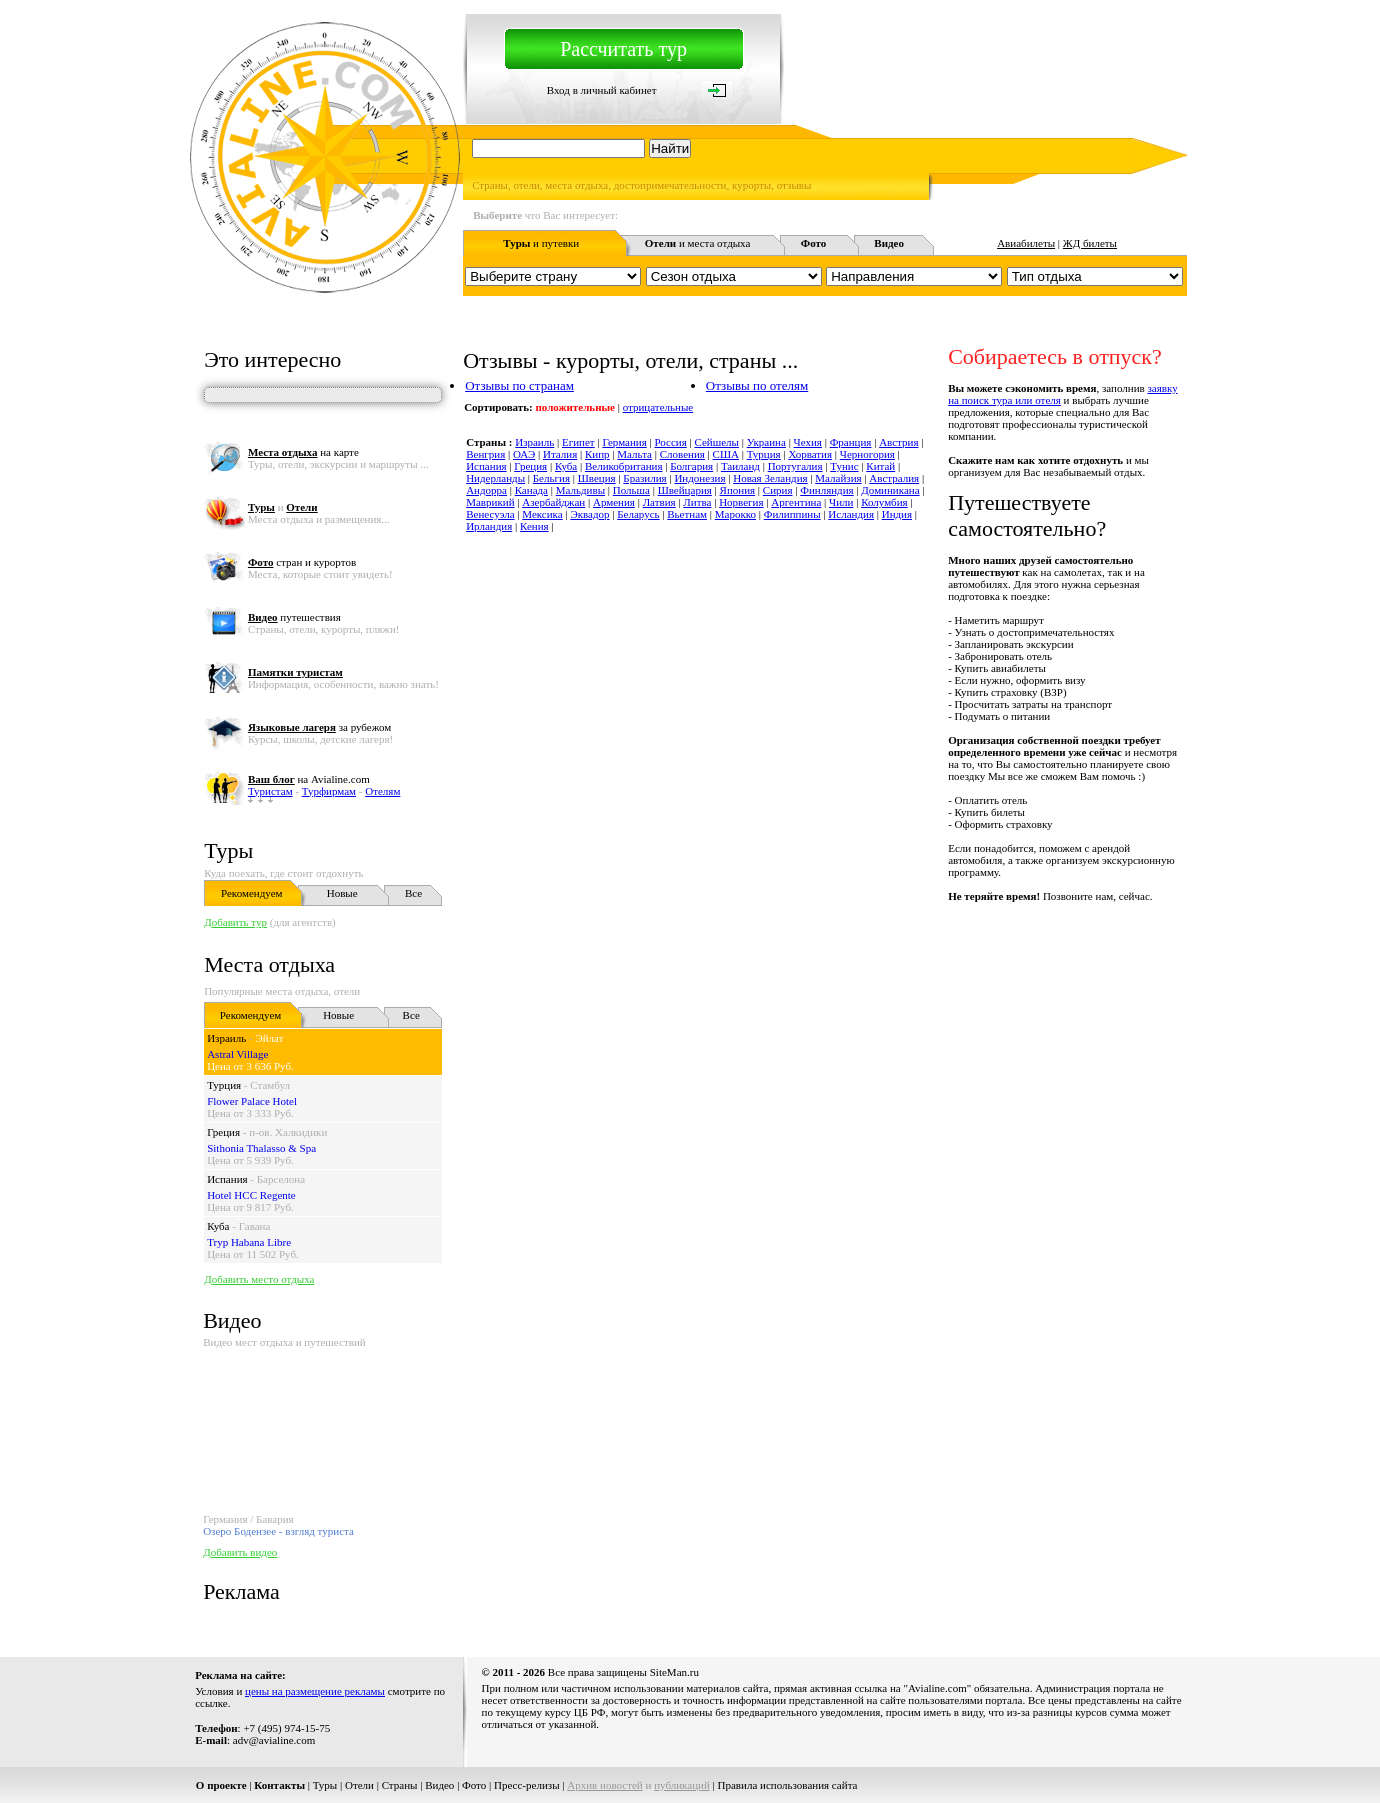 The width and height of the screenshot is (1380, 1803). Describe the element at coordinates (259, 1279) in the screenshot. I see `Добавить место отдыха` at that location.